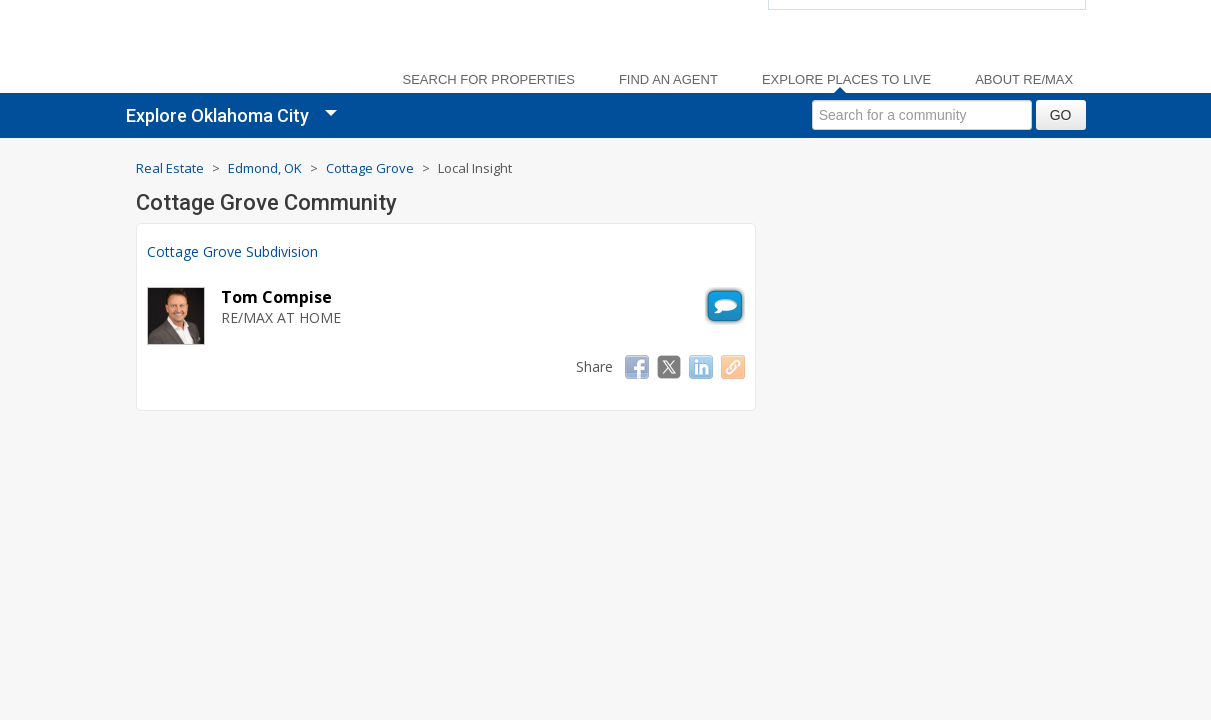 This screenshot has height=720, width=1211. Describe the element at coordinates (846, 80) in the screenshot. I see `Explore Places to Live` at that location.